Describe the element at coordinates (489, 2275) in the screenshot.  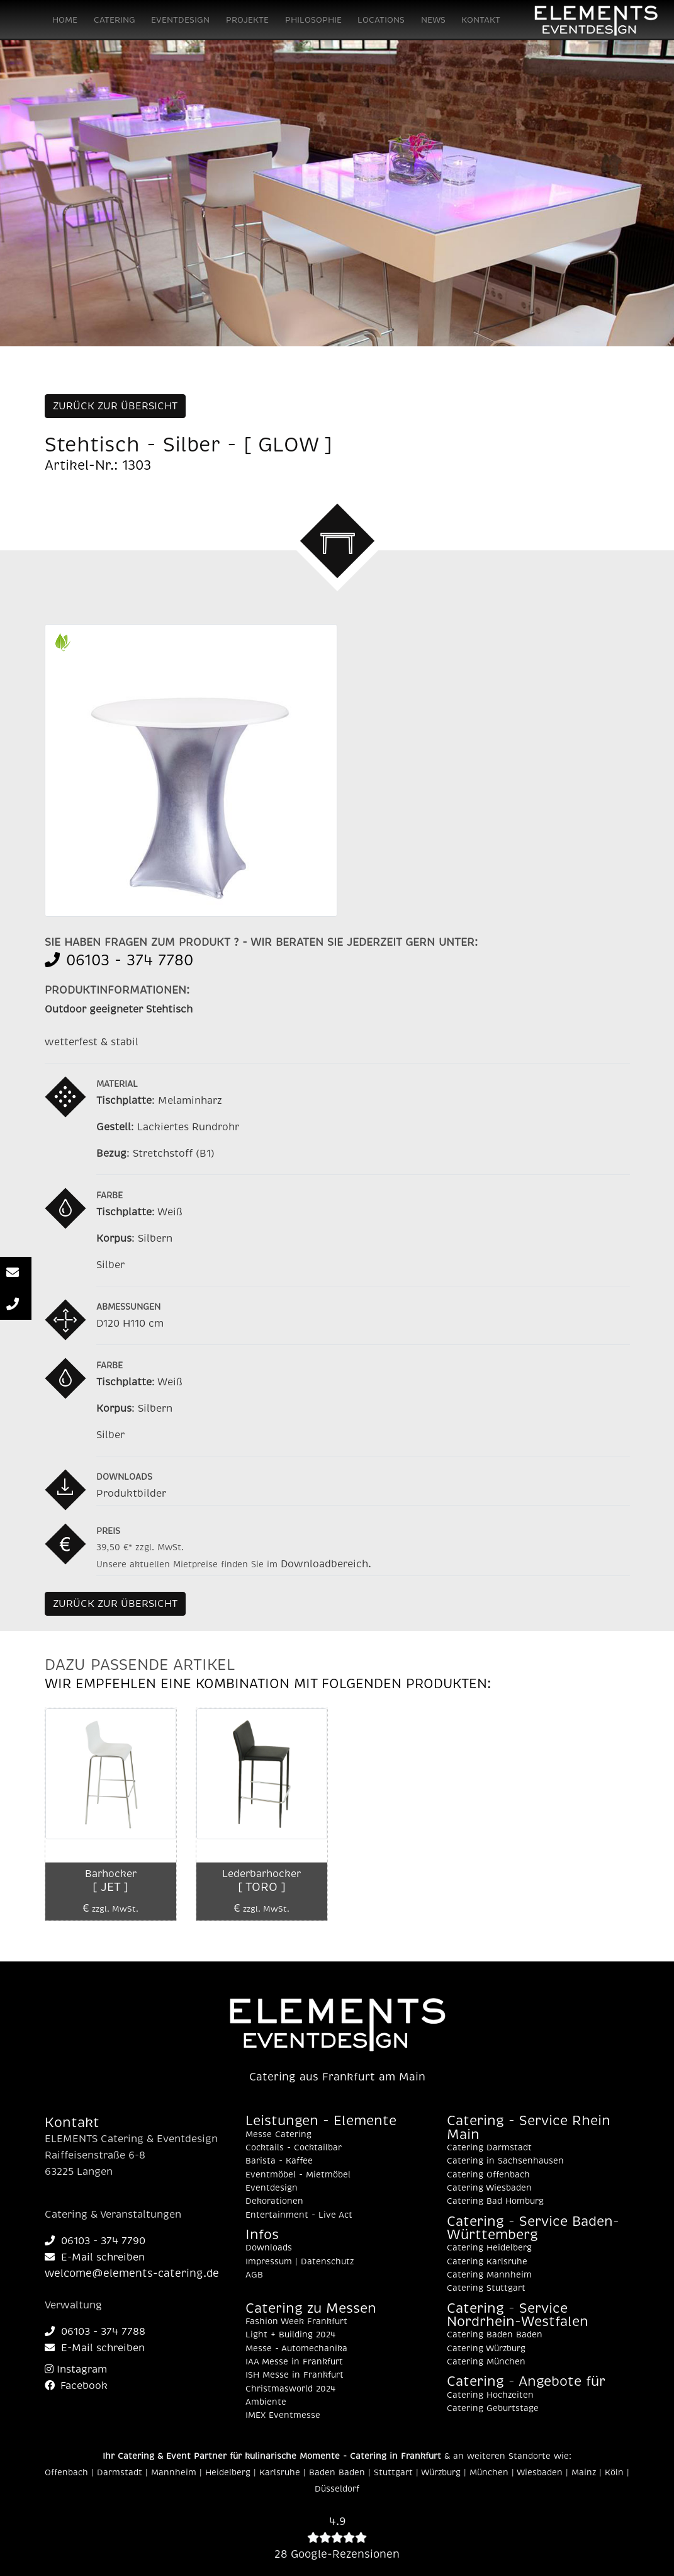
I see `Catering Mannheim` at that location.